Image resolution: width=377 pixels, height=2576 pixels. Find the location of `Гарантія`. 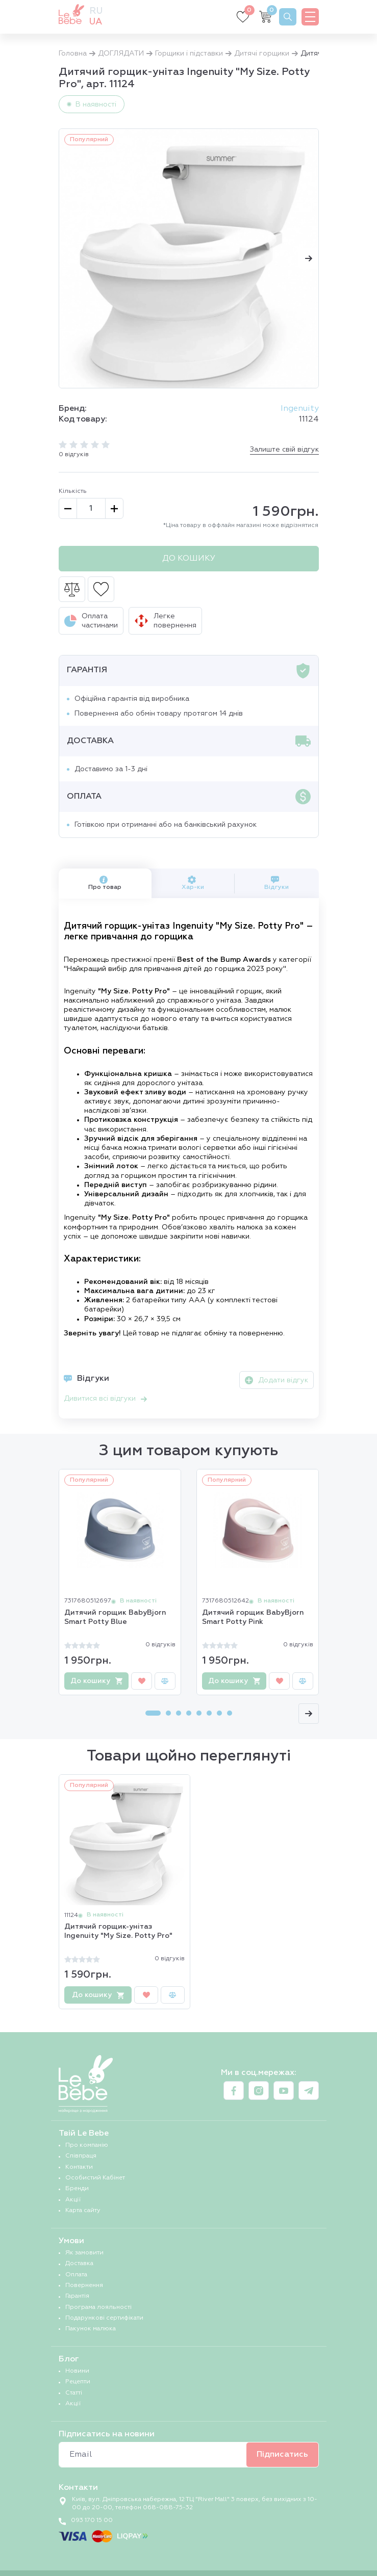

Гарантія is located at coordinates (77, 2296).